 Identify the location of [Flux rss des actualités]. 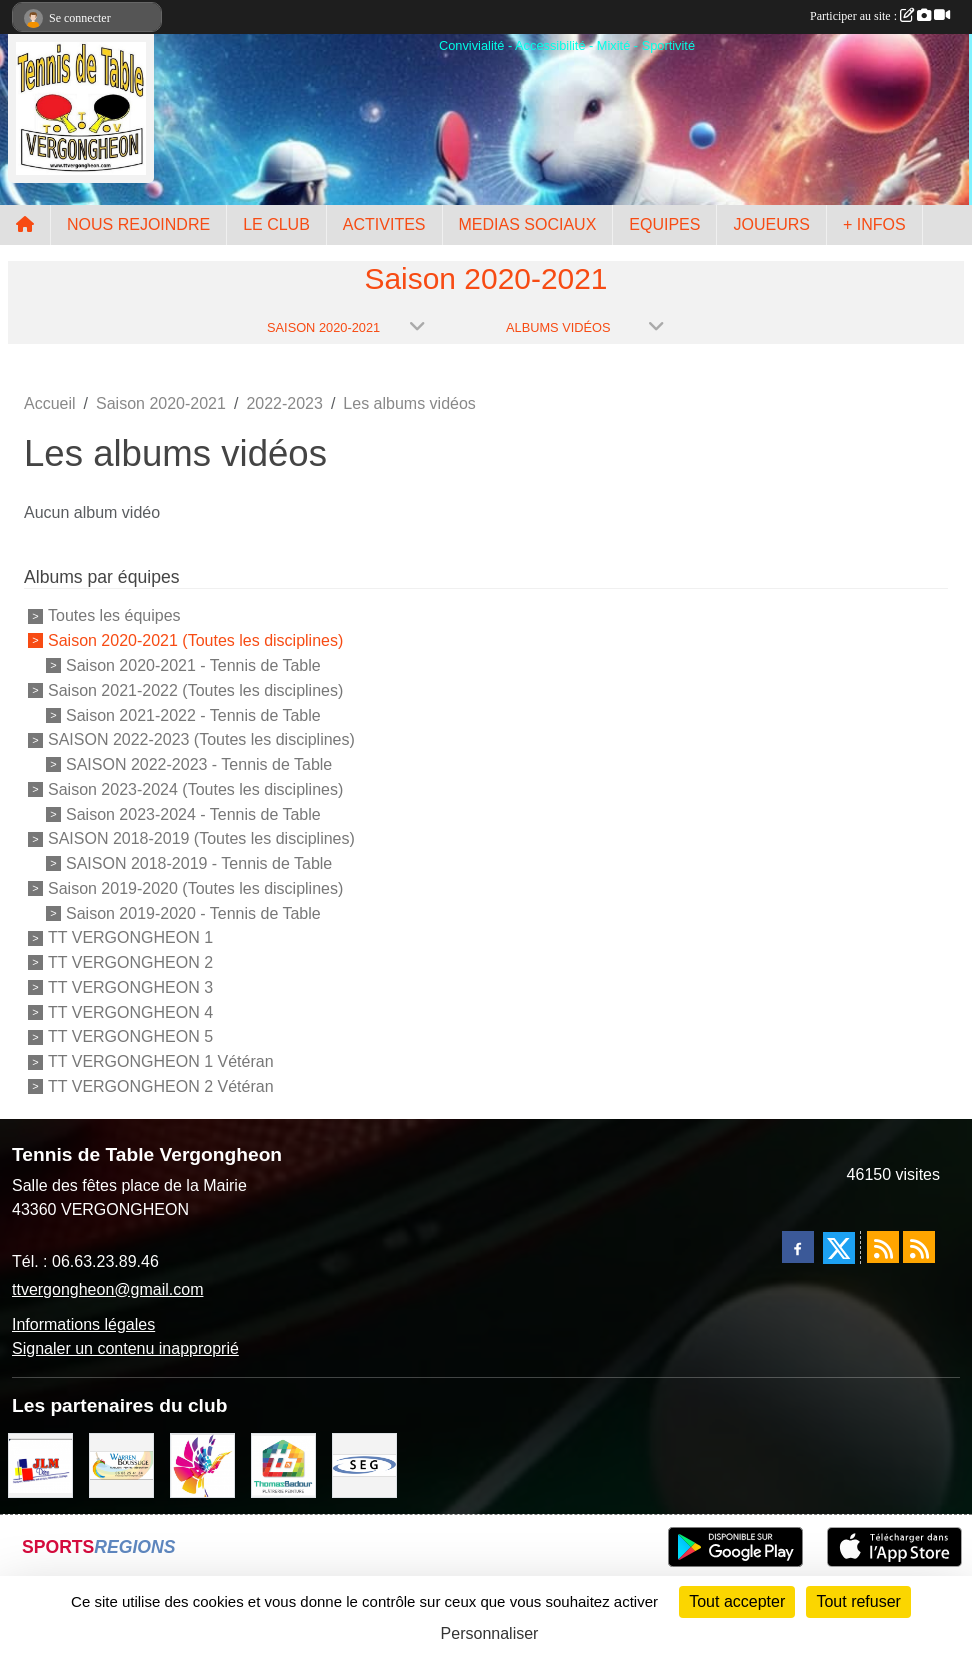
(883, 1247).